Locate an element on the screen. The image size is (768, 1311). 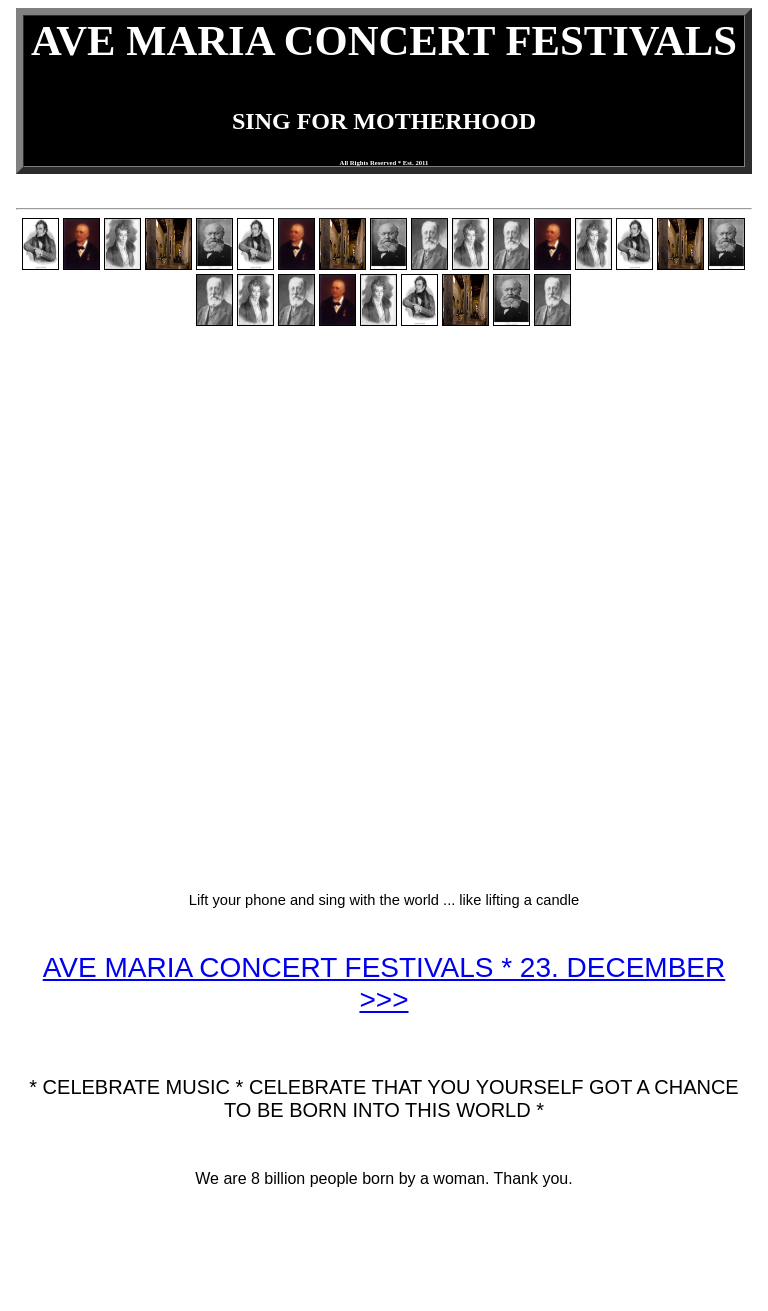
AVE MARIA CONCERT FESTIVALS * 23. DECEMBER >>> is located at coordinates (384, 983).